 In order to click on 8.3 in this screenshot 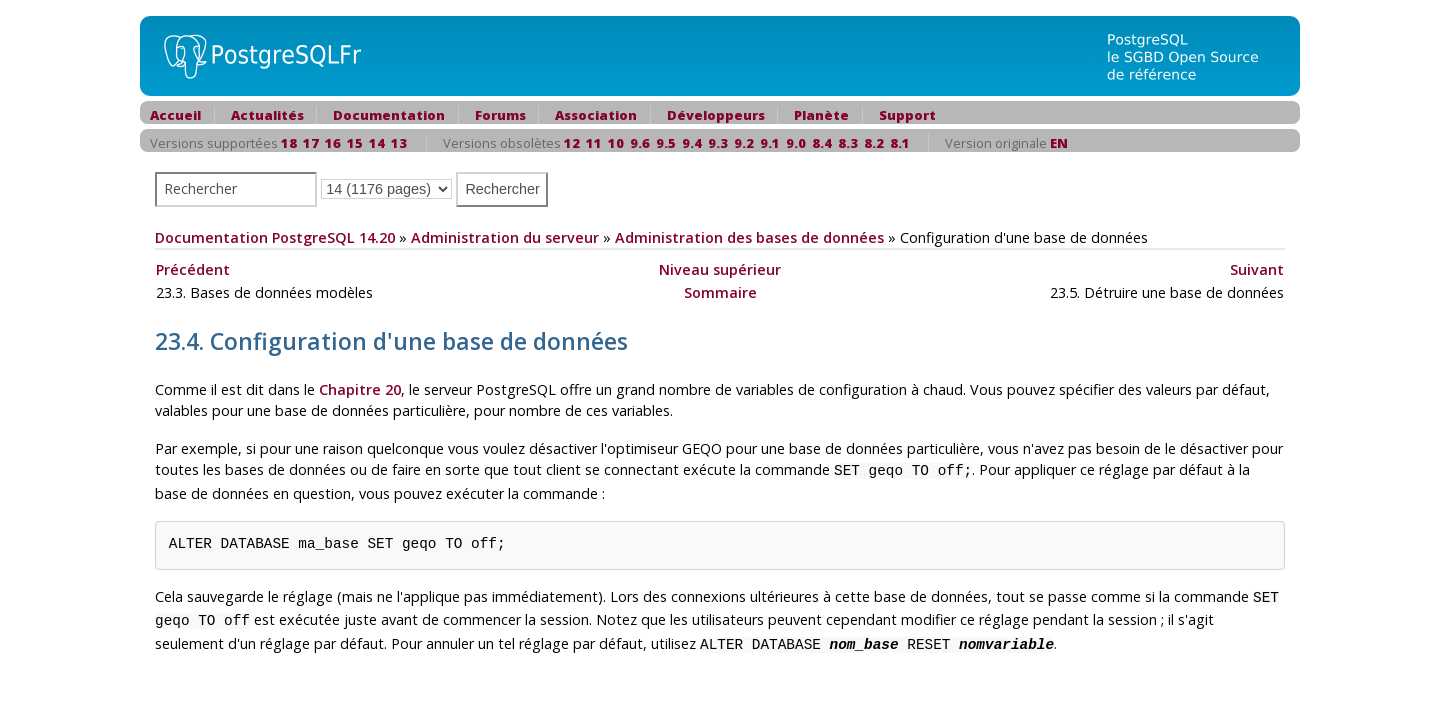, I will do `click(848, 143)`.